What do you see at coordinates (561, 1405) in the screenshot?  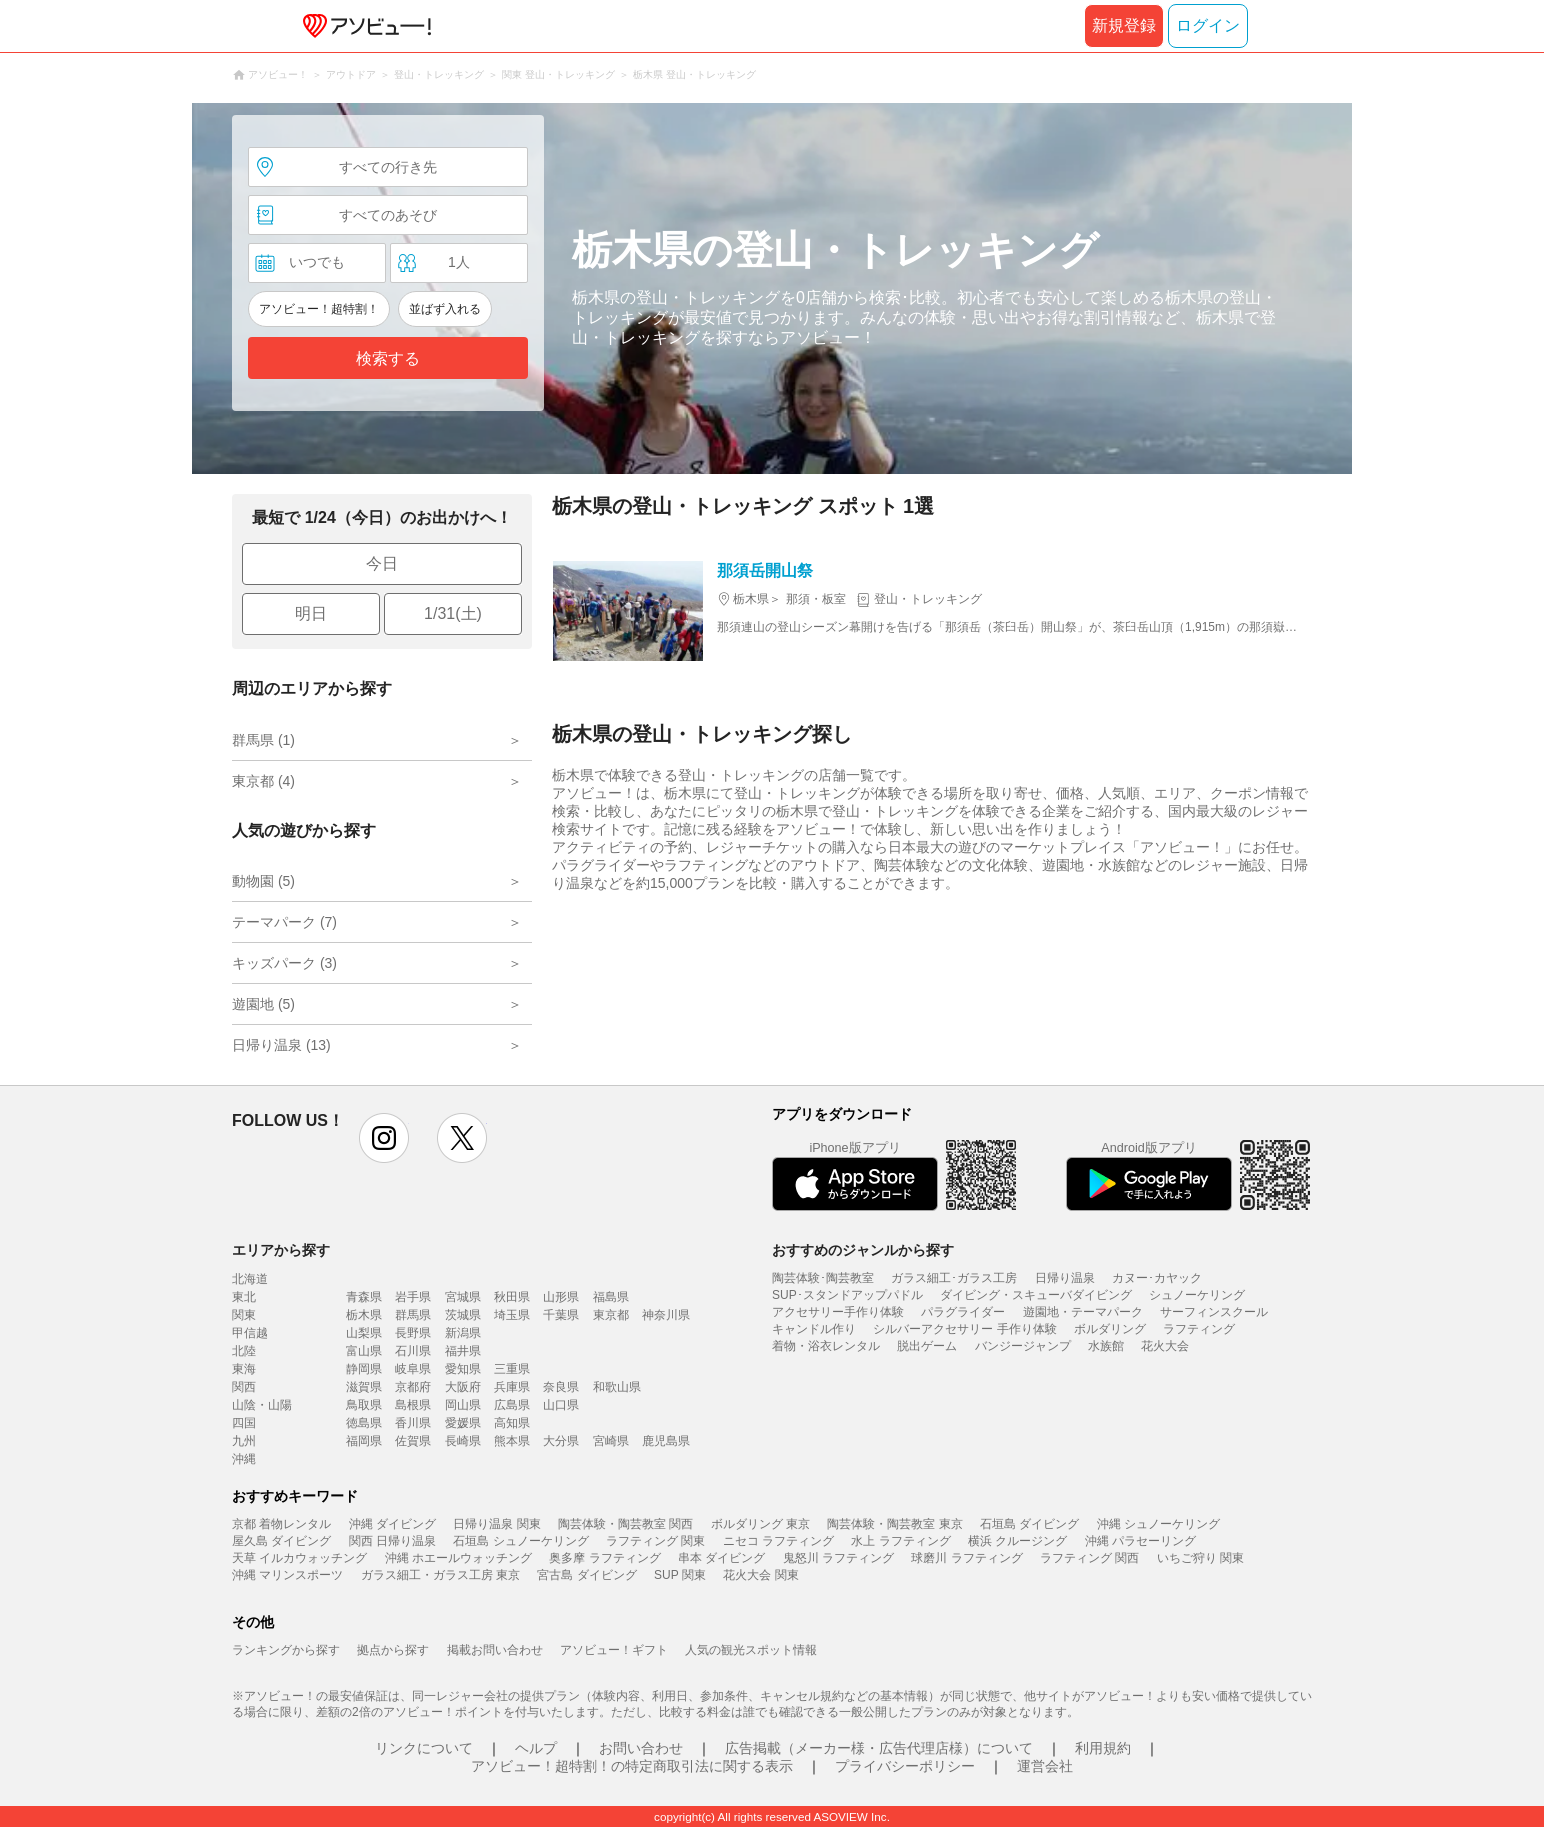 I see `山口県` at bounding box center [561, 1405].